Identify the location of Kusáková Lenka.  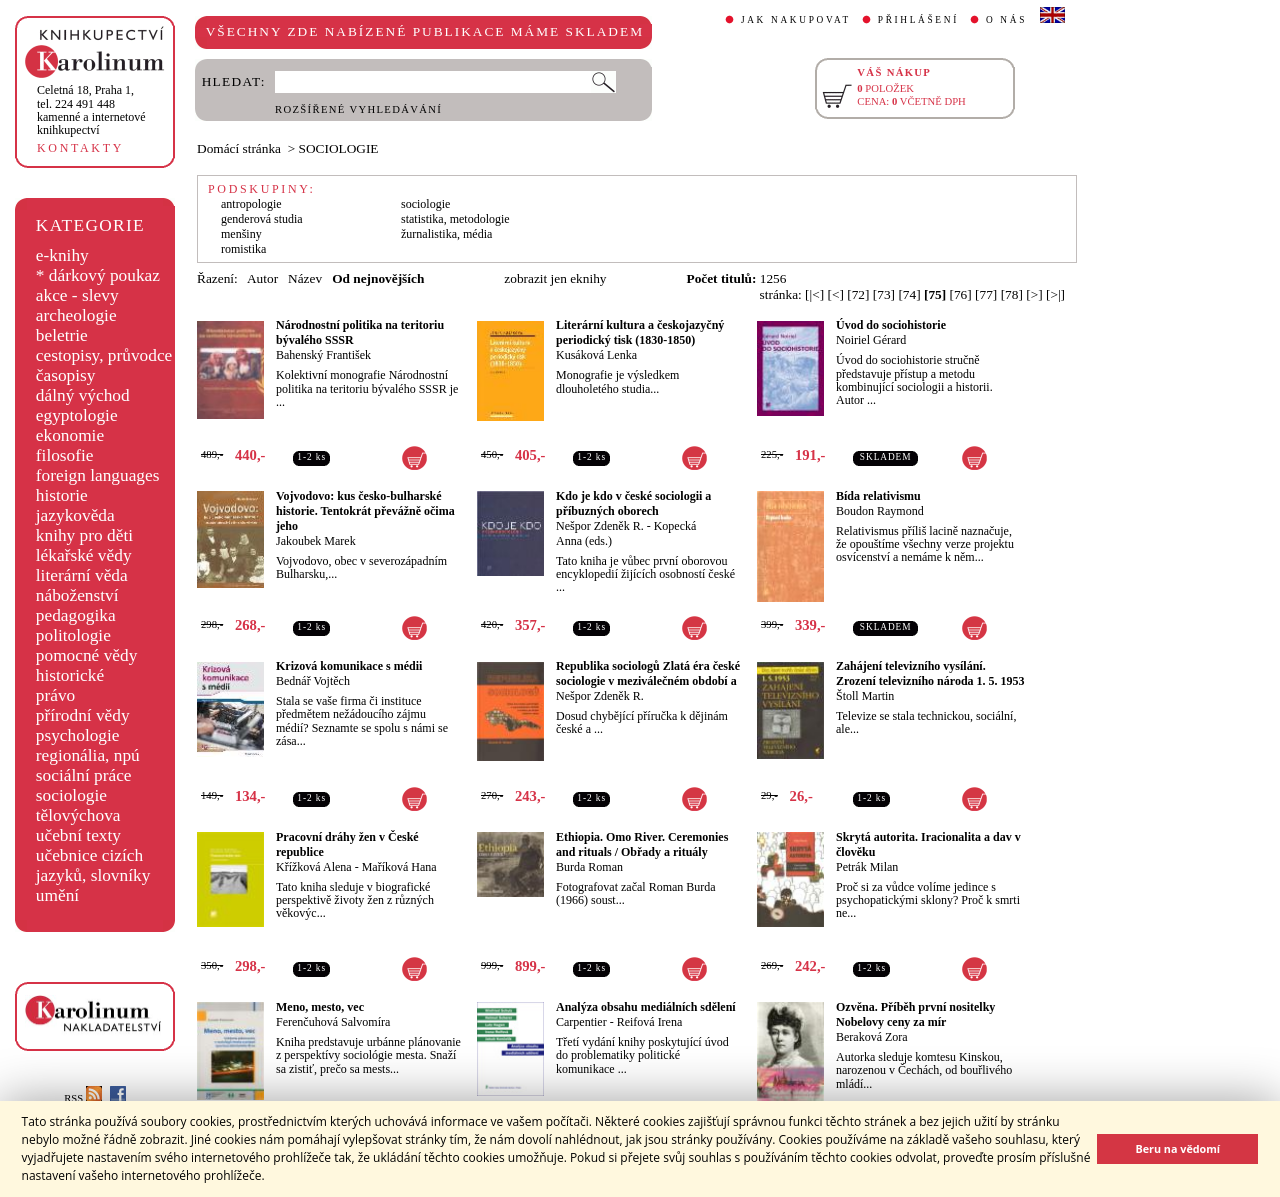
(596, 355).